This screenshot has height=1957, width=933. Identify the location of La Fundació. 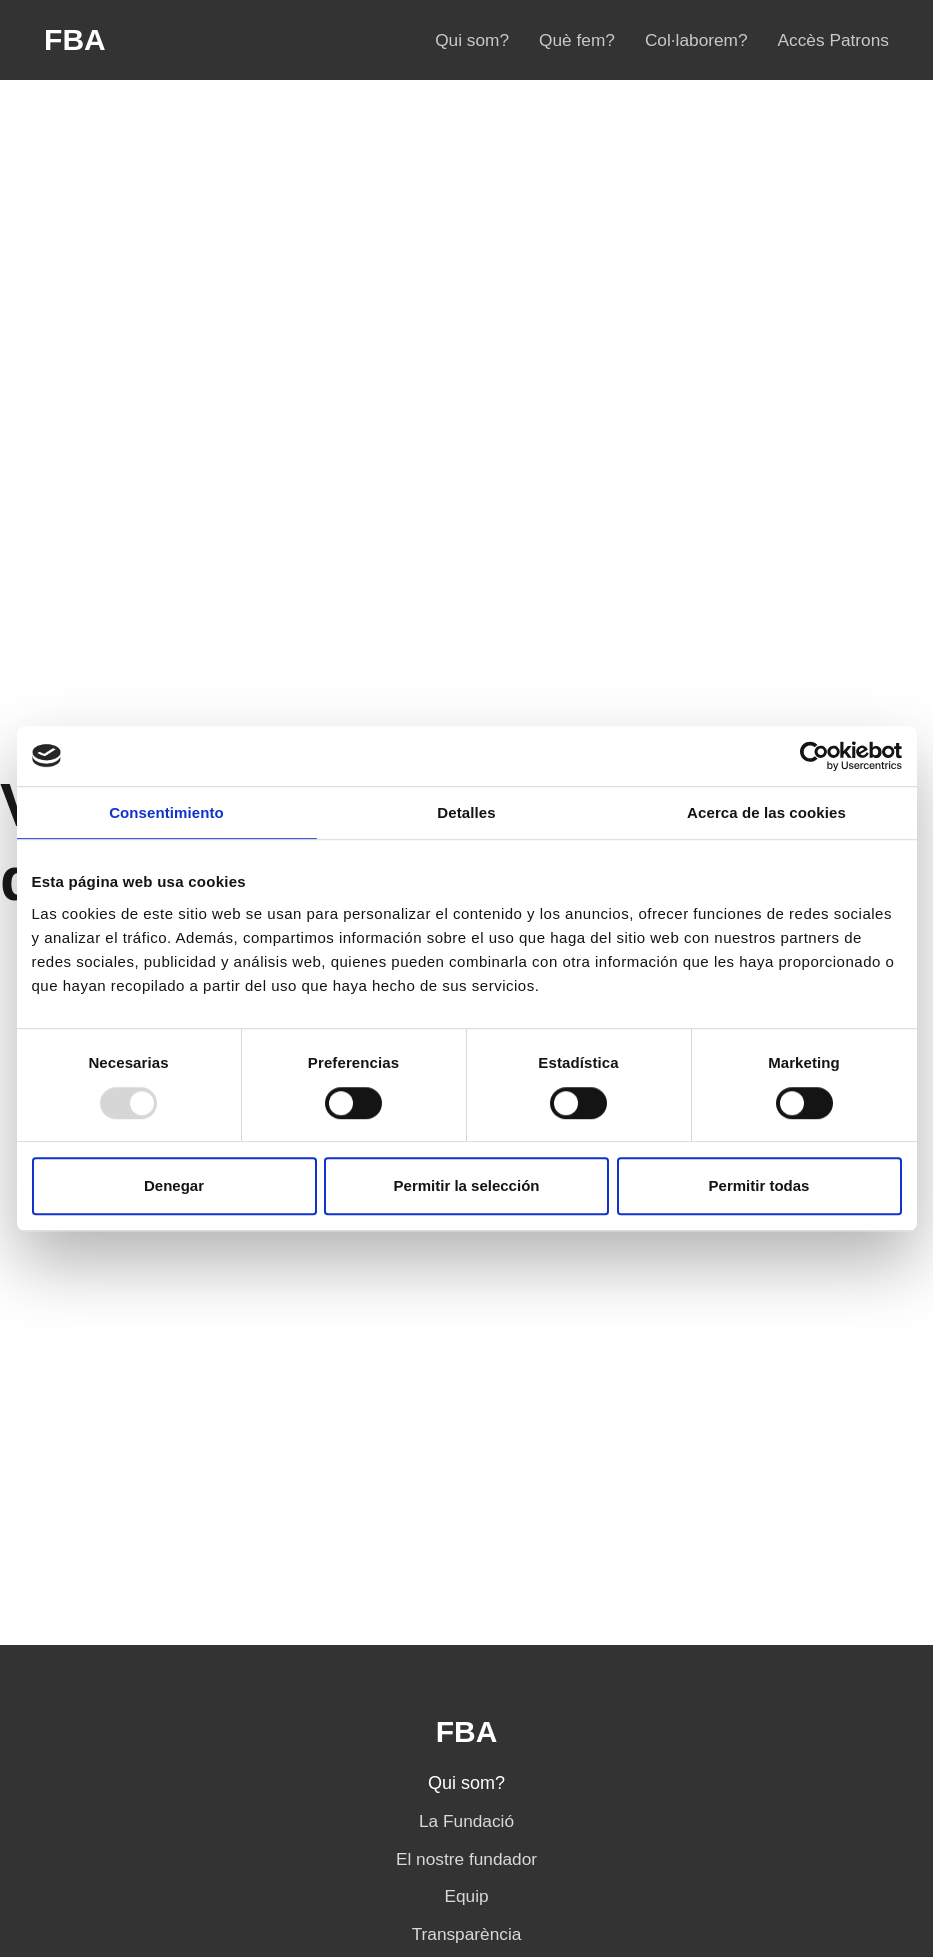
(466, 1821).